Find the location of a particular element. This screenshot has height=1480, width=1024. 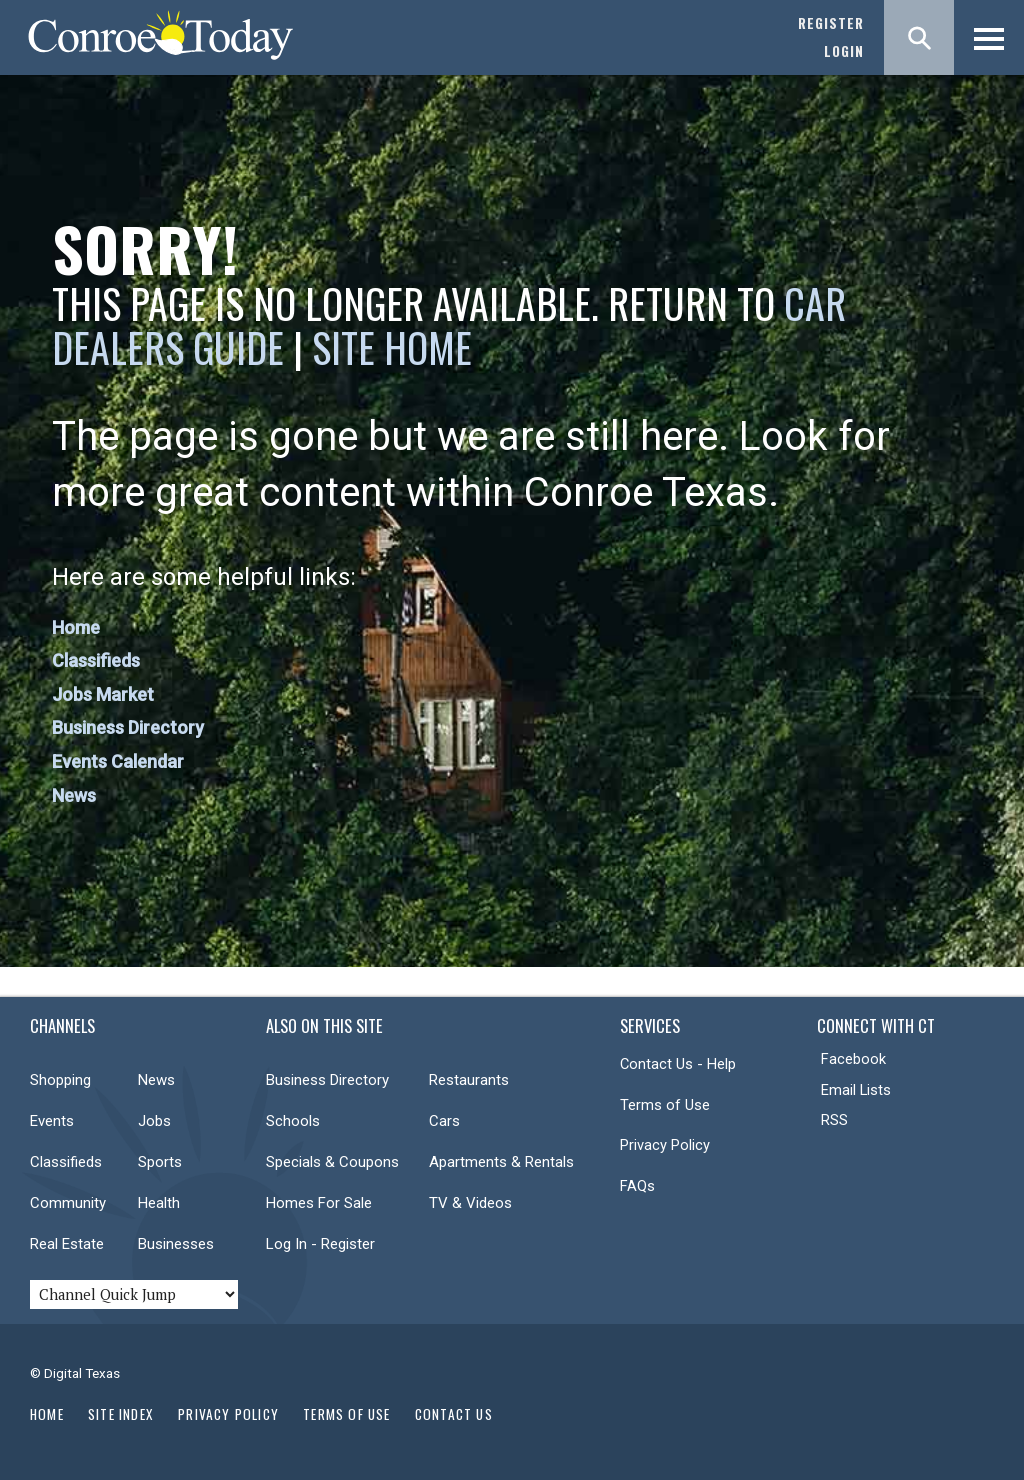

Home is located at coordinates (76, 627).